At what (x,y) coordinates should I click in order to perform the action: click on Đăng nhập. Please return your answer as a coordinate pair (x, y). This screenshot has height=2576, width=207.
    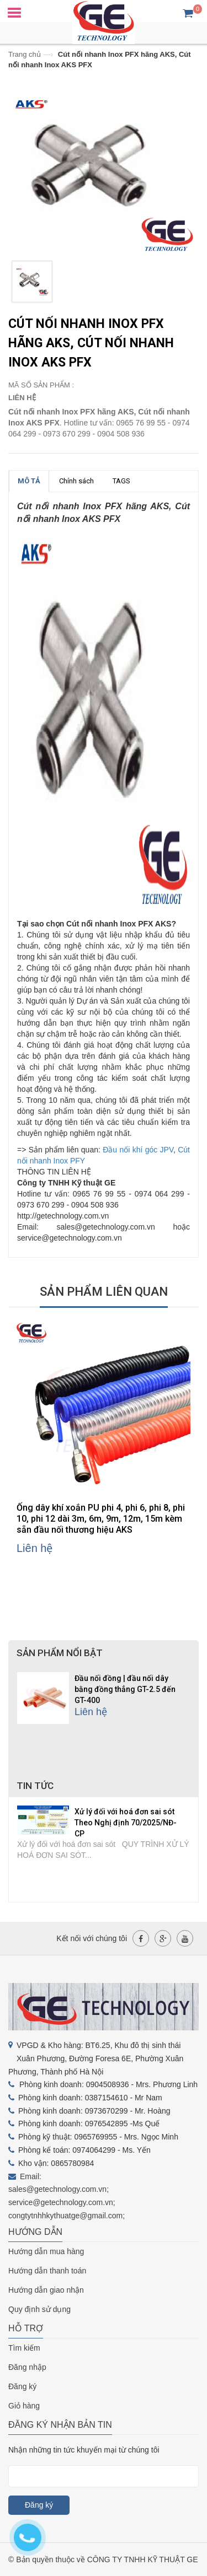
    Looking at the image, I should click on (27, 2367).